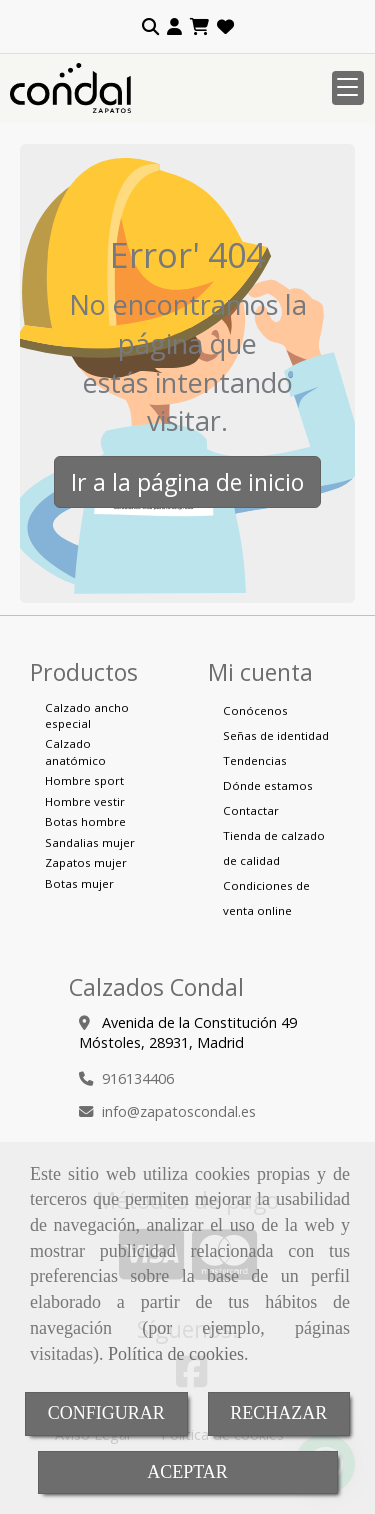  What do you see at coordinates (106, 1413) in the screenshot?
I see `CONFIGURAR` at bounding box center [106, 1413].